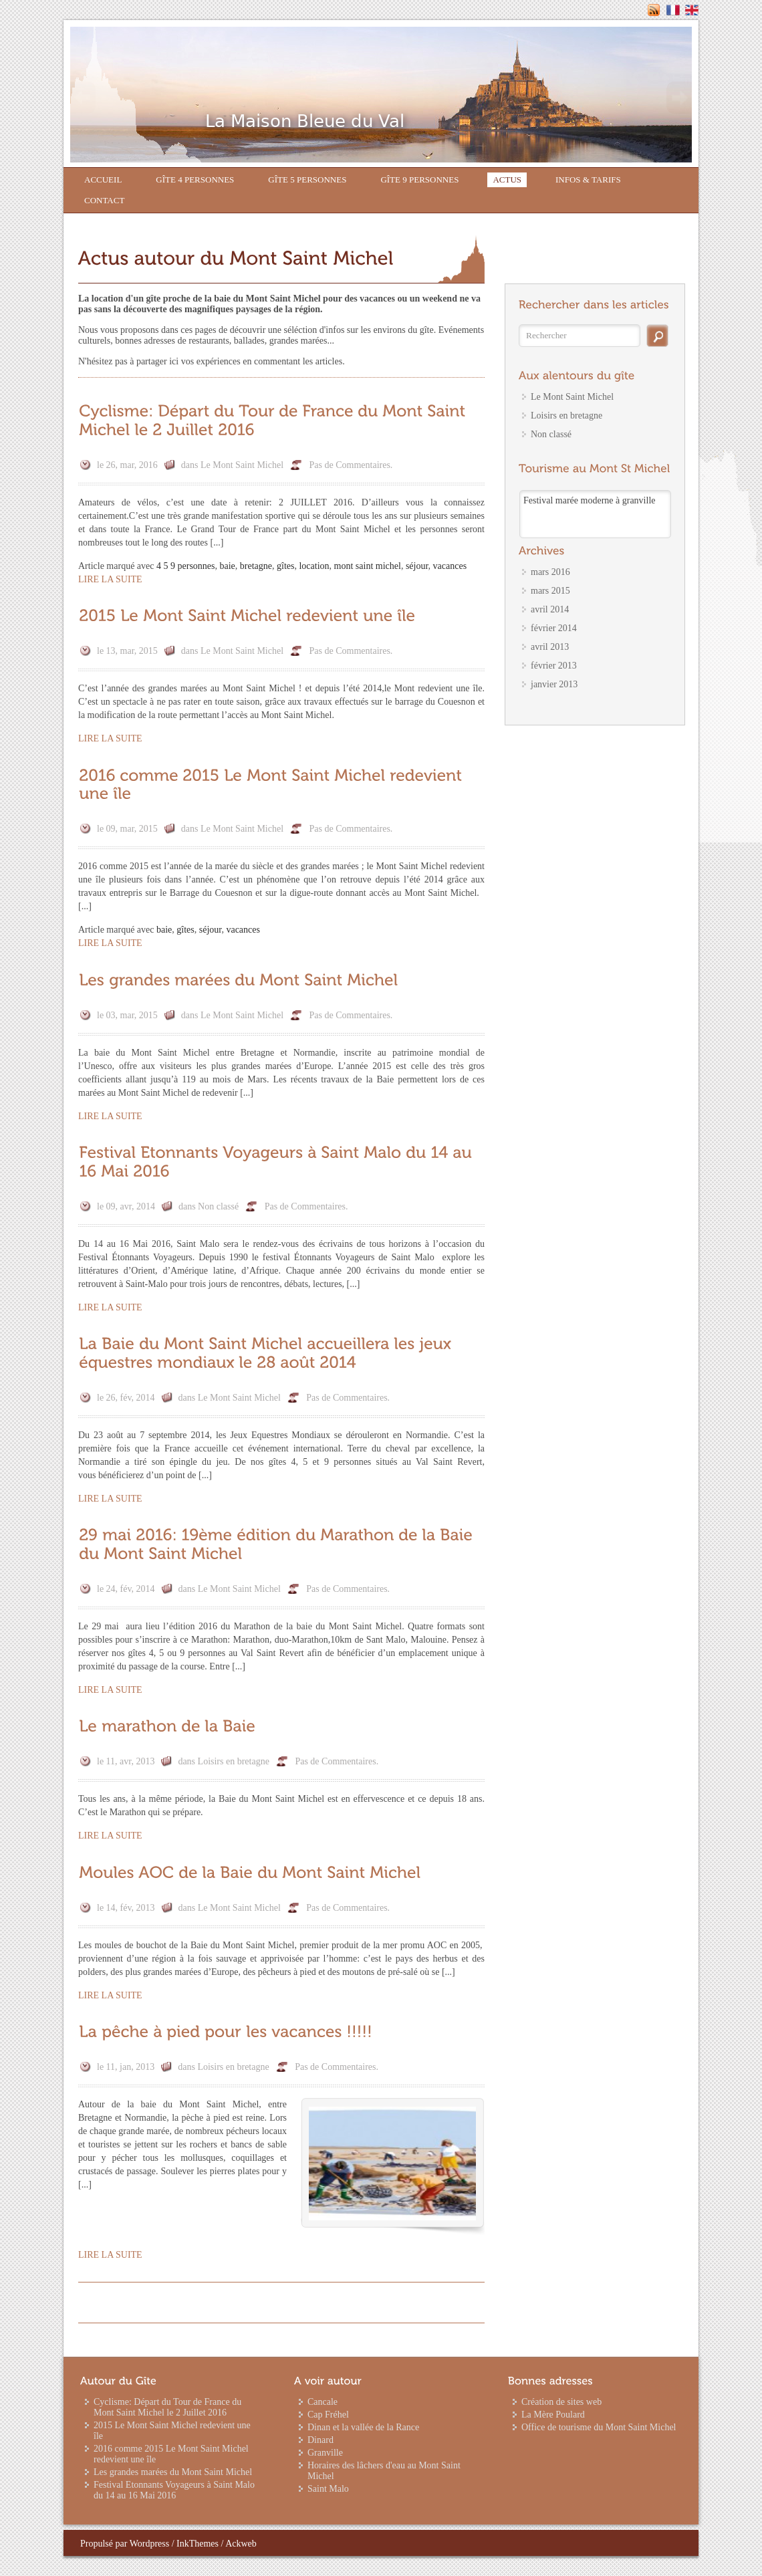  What do you see at coordinates (598, 2427) in the screenshot?
I see `Office de tourisme du Mont Saint Michel` at bounding box center [598, 2427].